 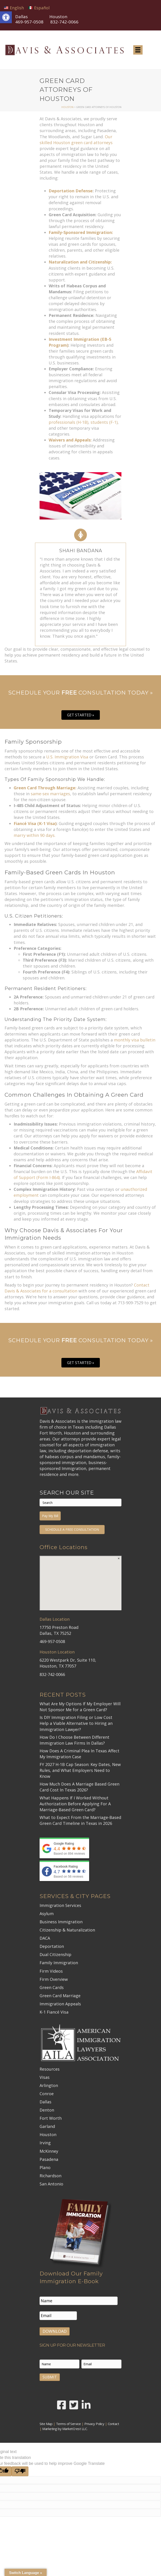 I want to click on Firm Overview, so click(x=54, y=1979).